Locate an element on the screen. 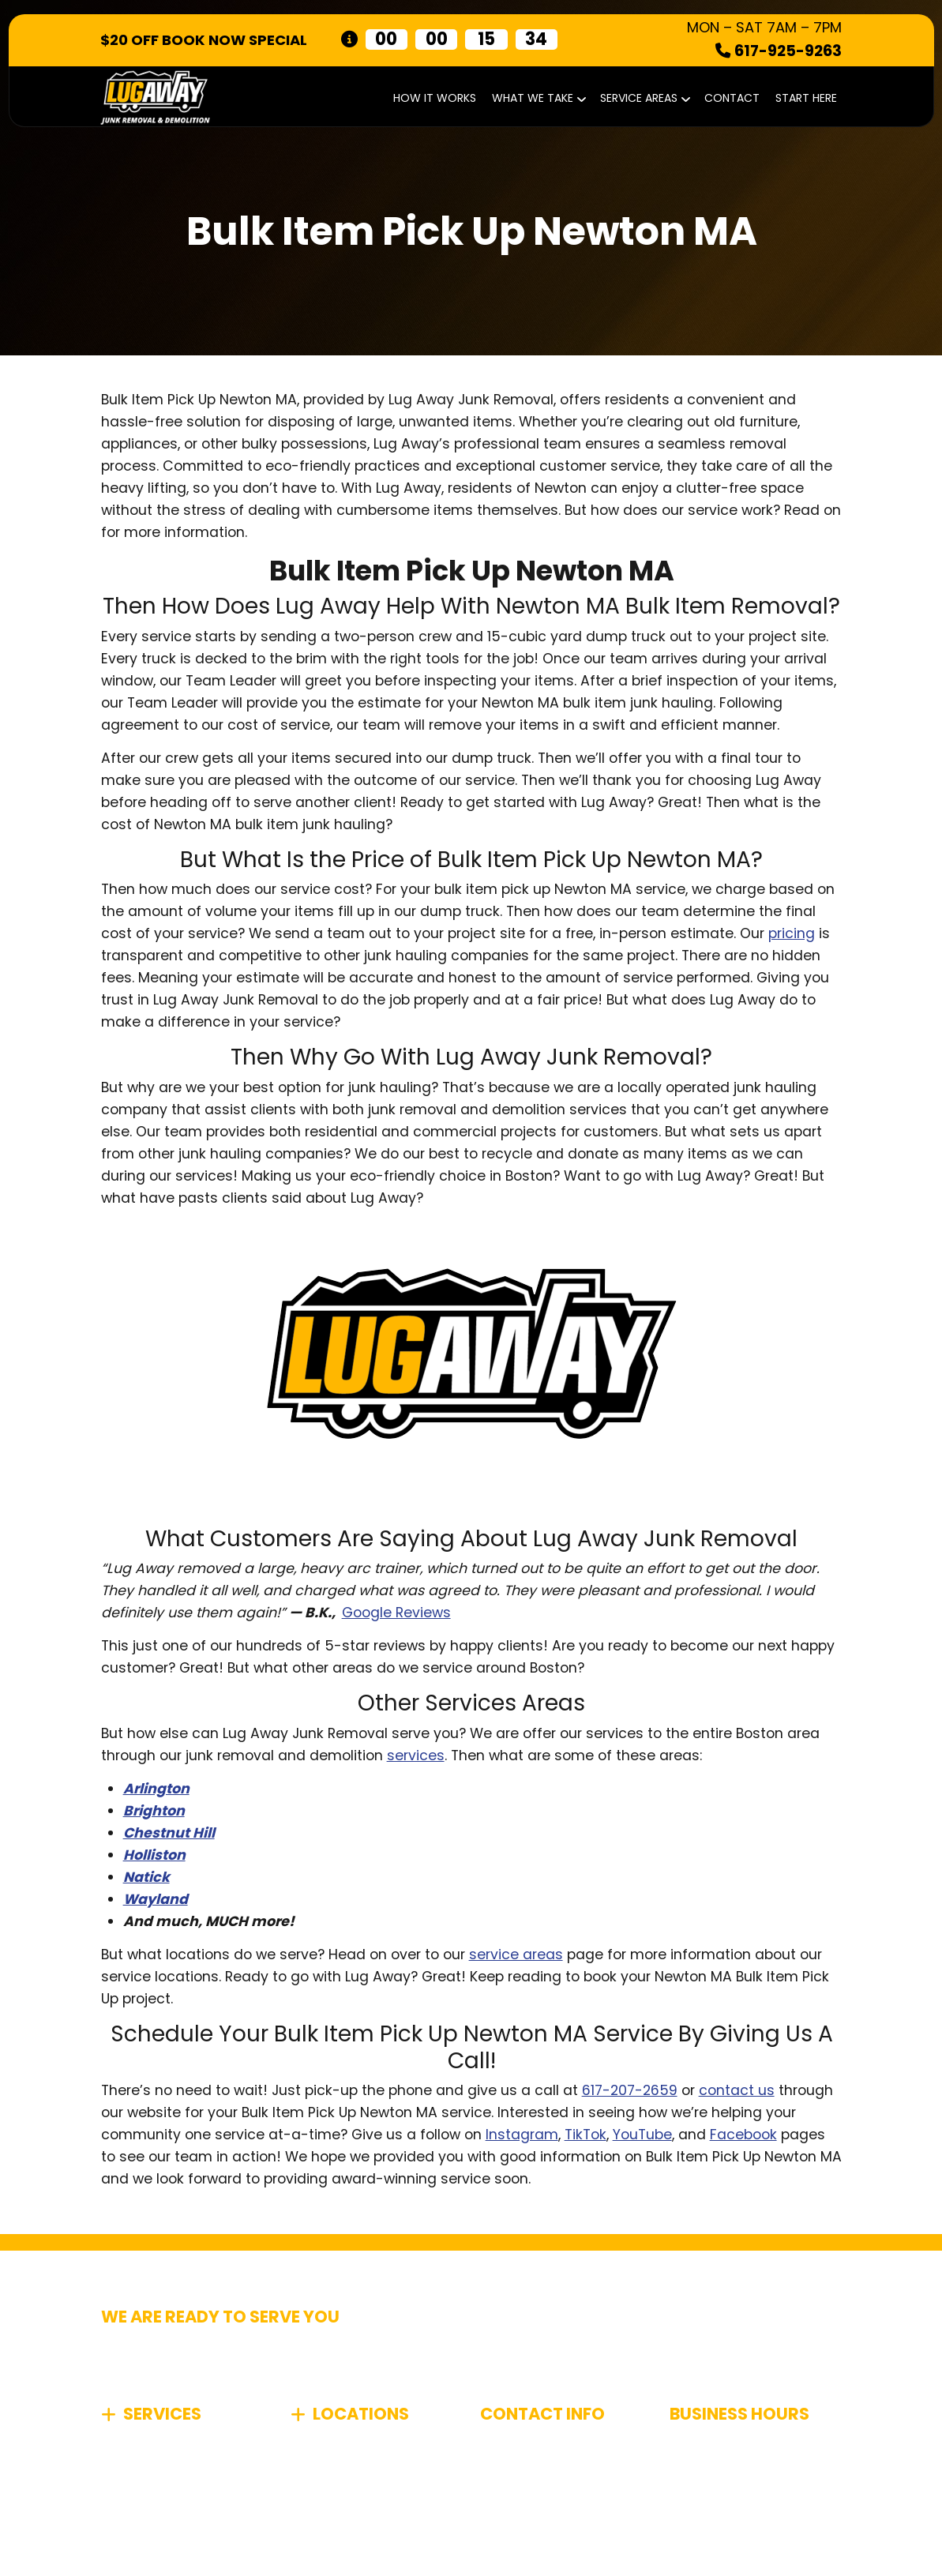 The image size is (942, 2576). pricing is located at coordinates (791, 933).